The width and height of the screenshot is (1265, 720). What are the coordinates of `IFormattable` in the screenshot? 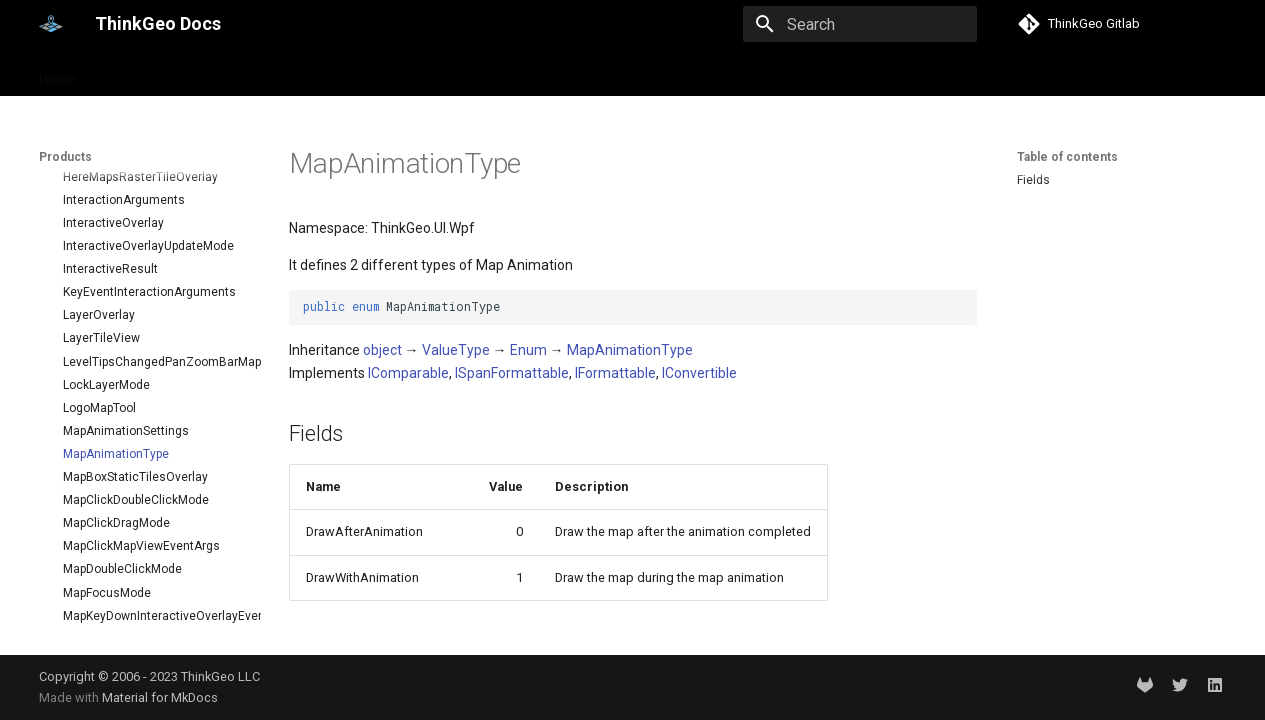 It's located at (615, 373).